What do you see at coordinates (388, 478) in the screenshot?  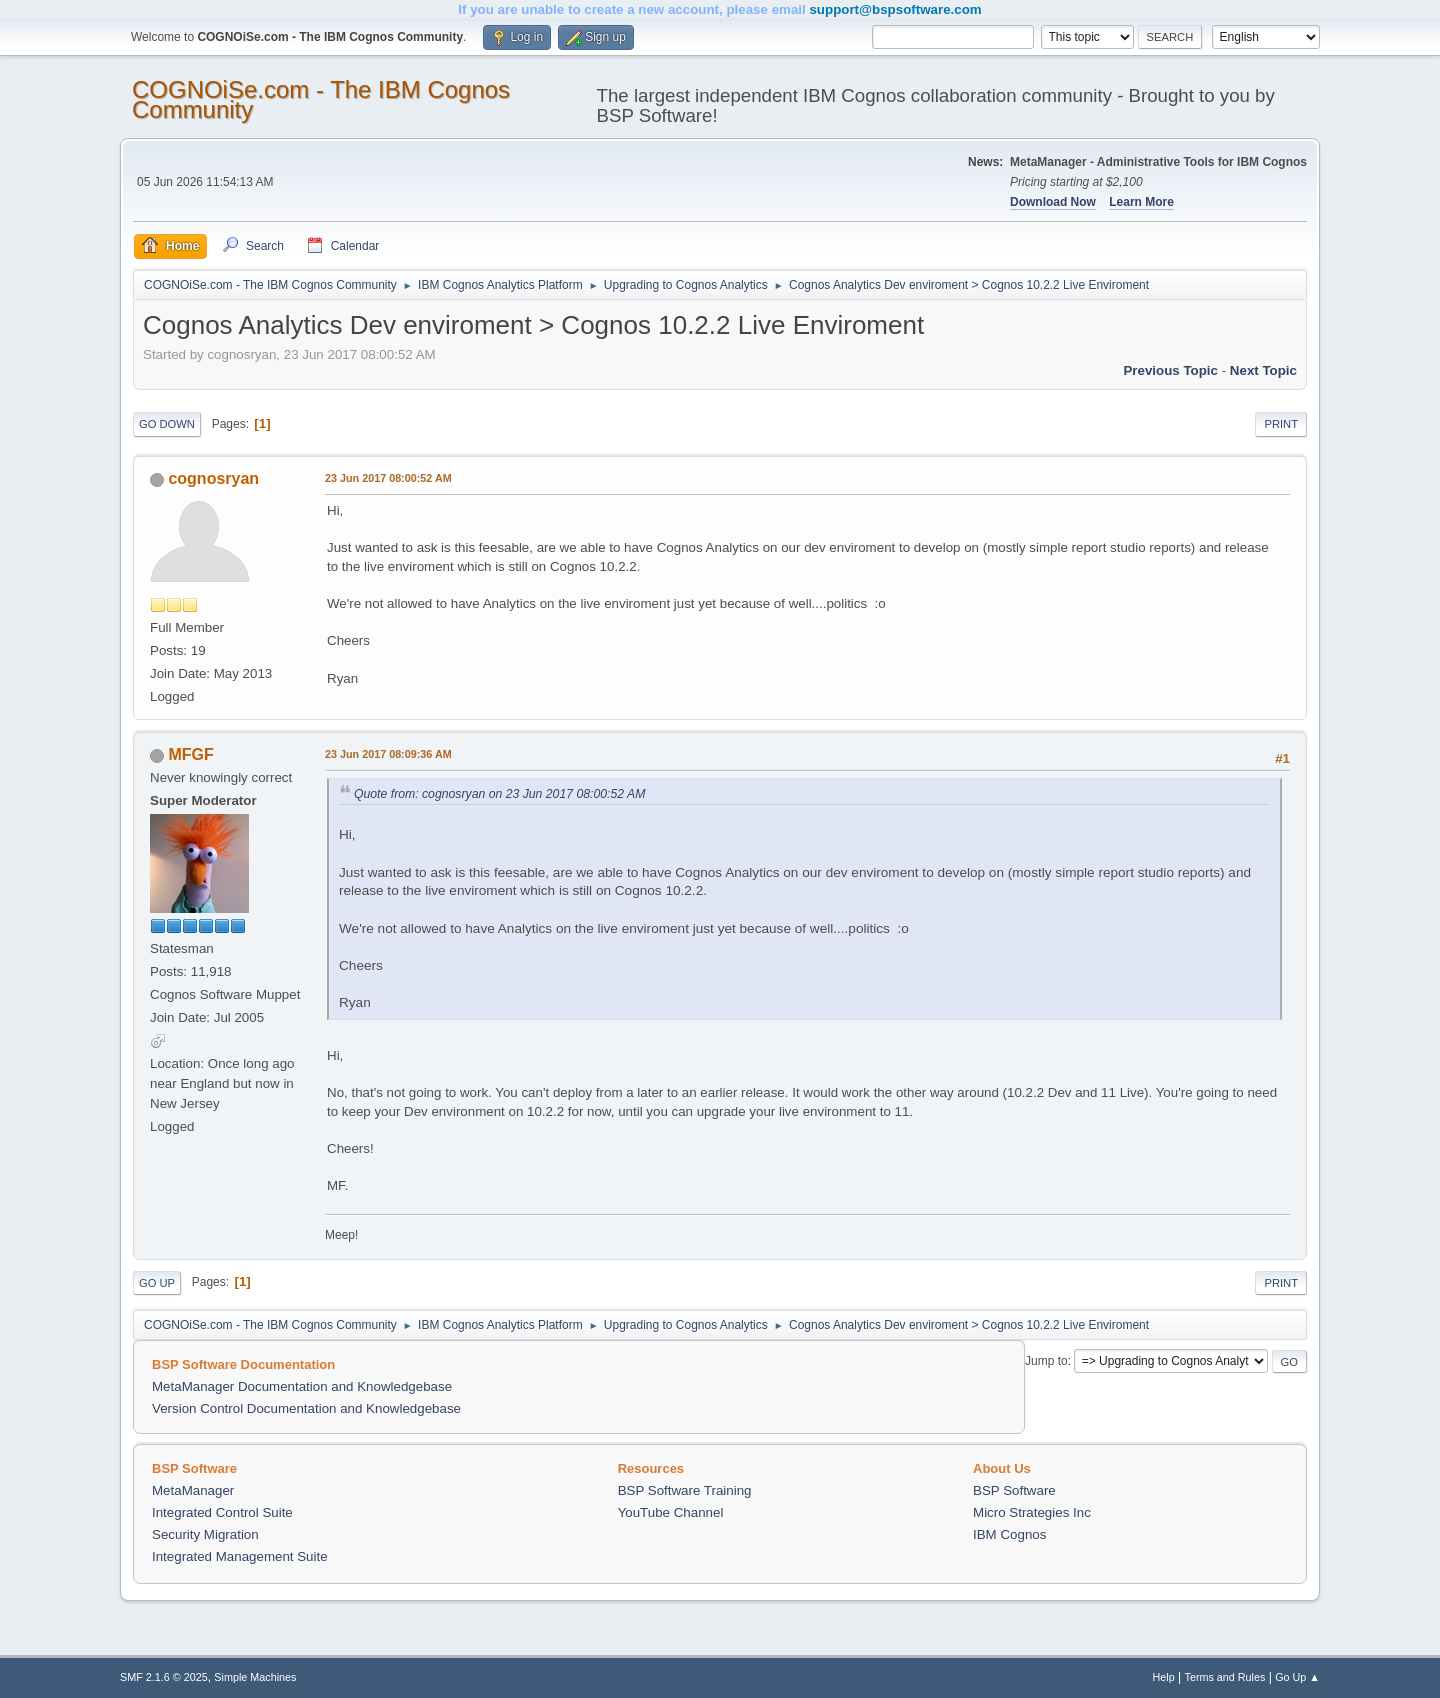 I see `23 Jun 2017 08:00:52 AM` at bounding box center [388, 478].